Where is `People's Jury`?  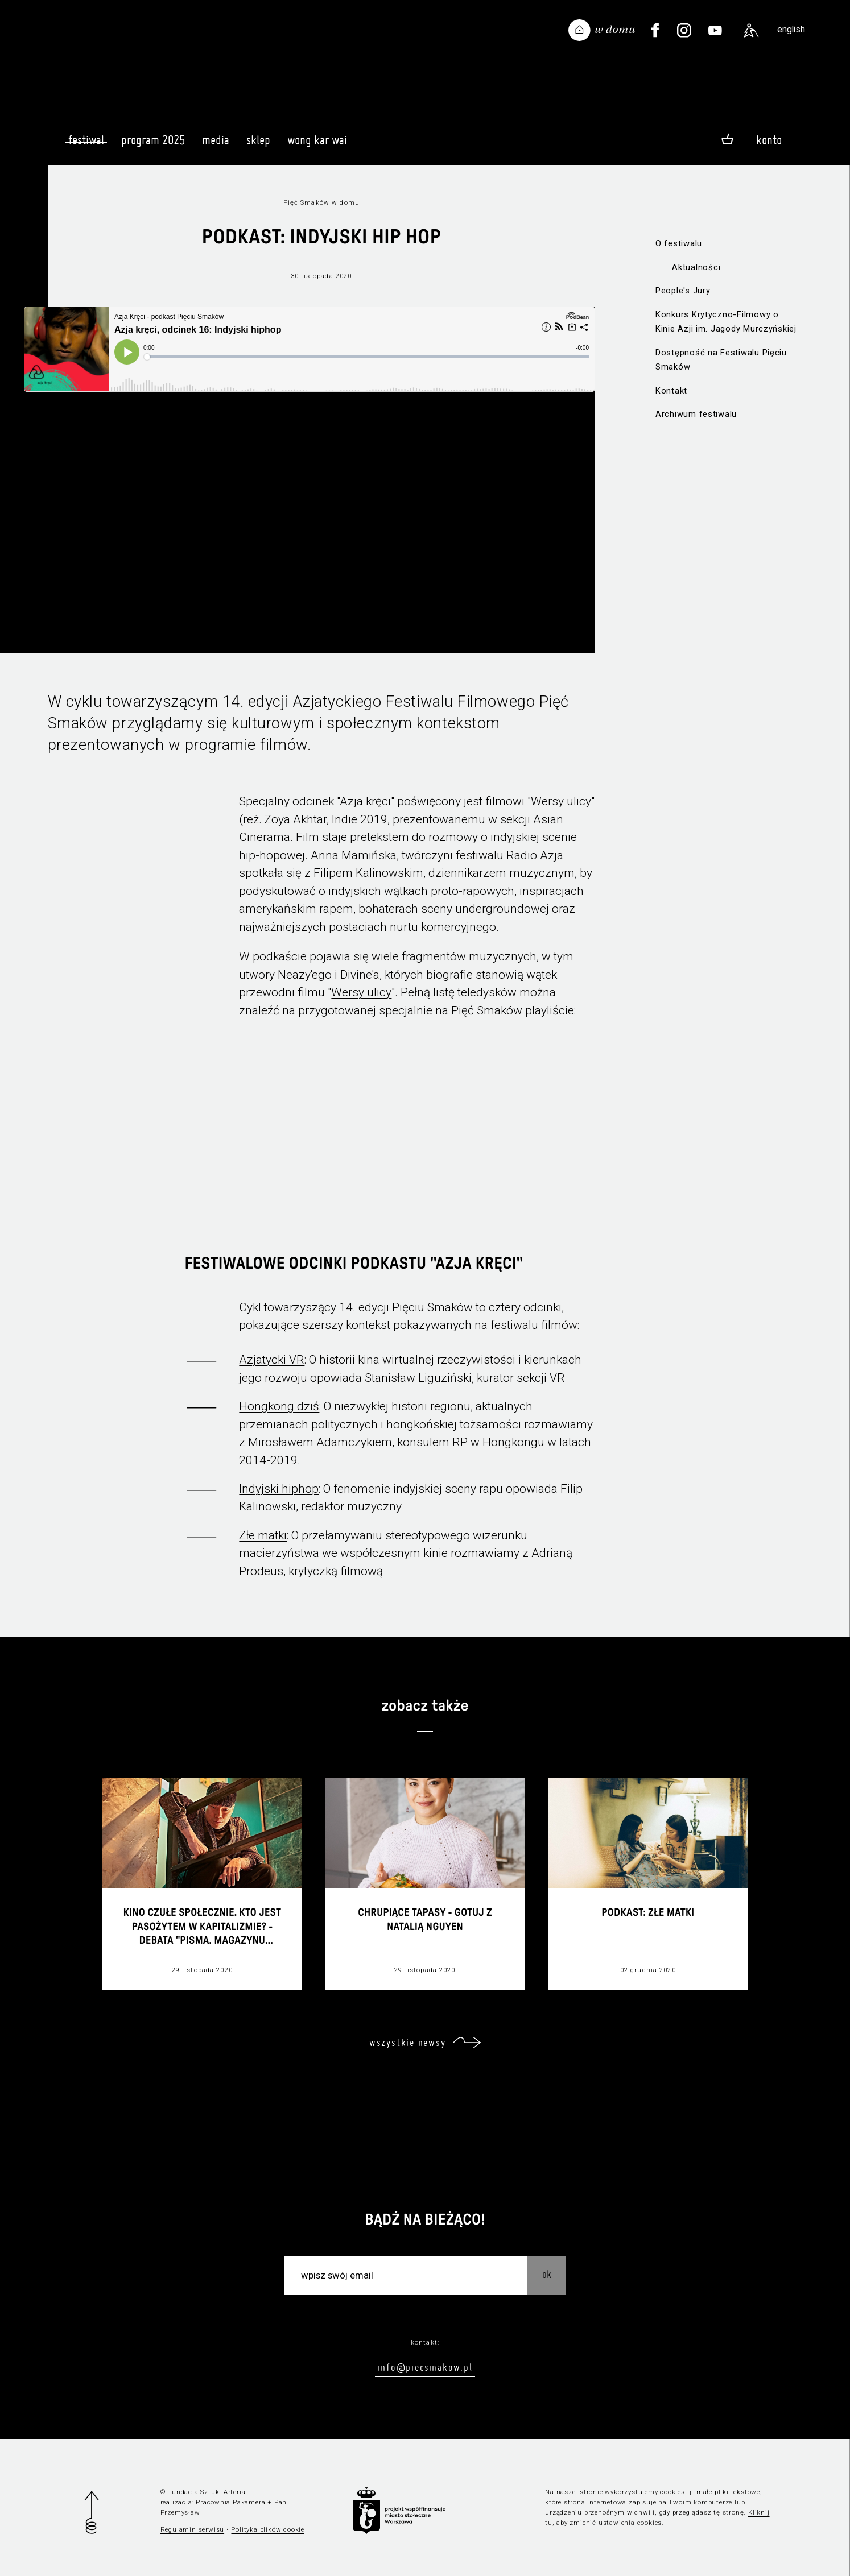 People's Jury is located at coordinates (683, 290).